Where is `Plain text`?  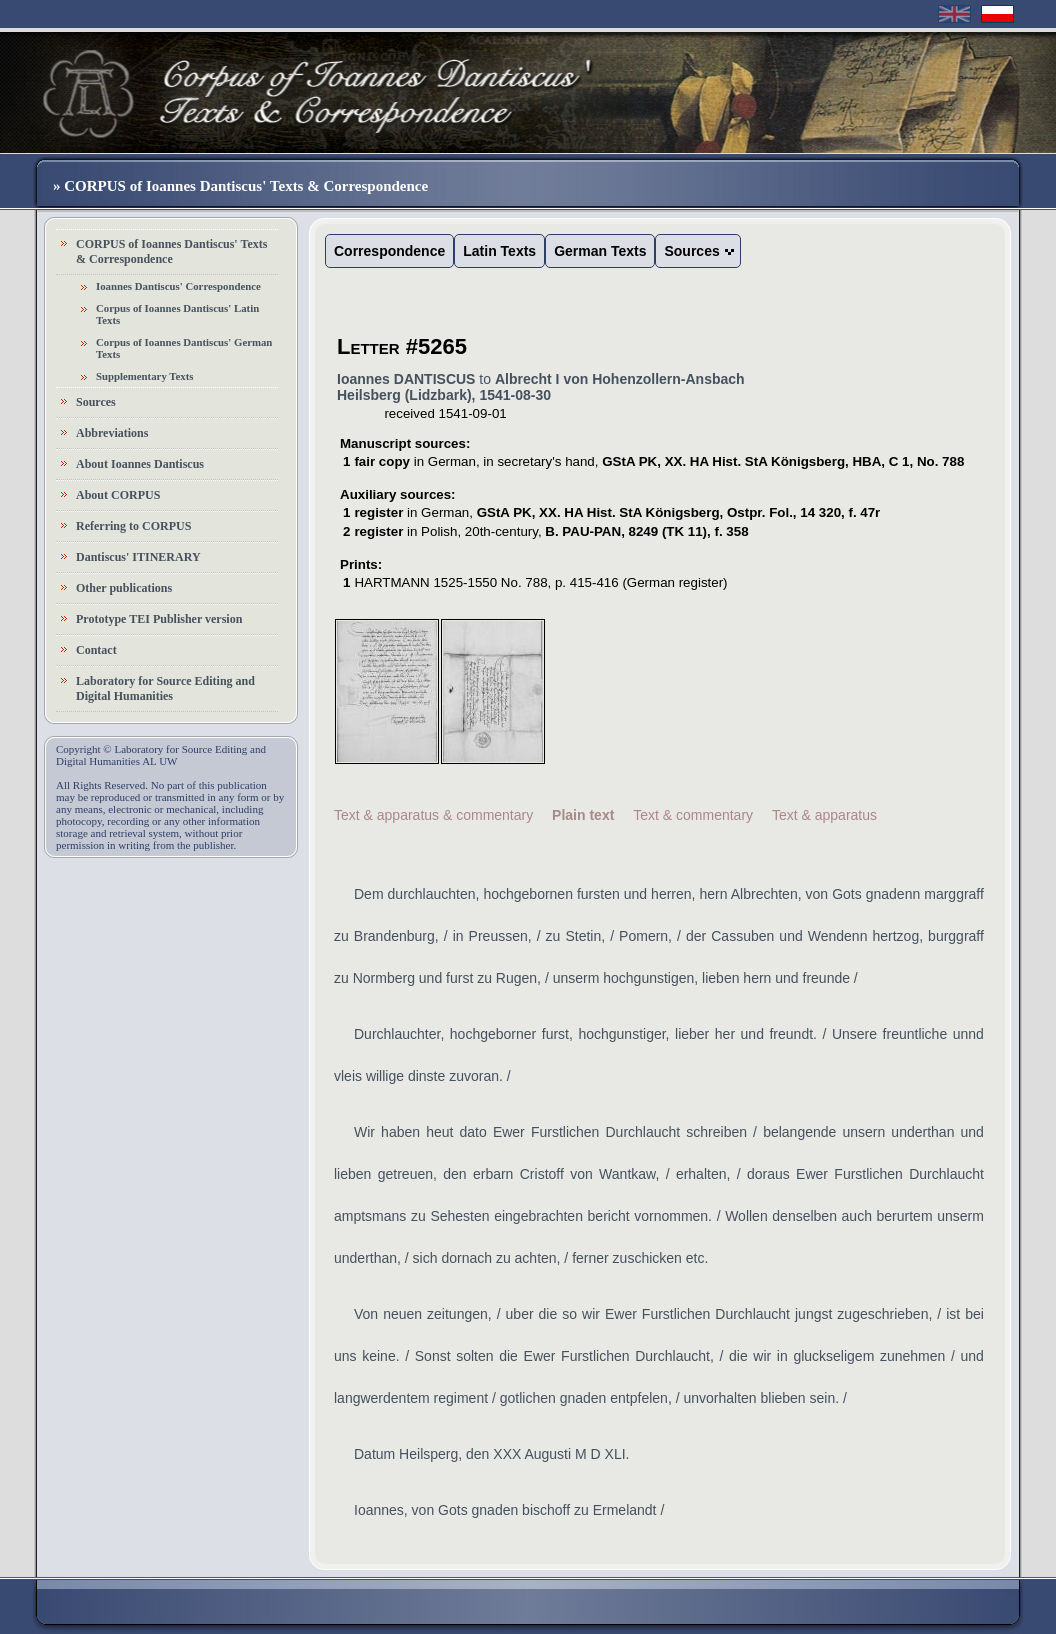
Plain text is located at coordinates (583, 815).